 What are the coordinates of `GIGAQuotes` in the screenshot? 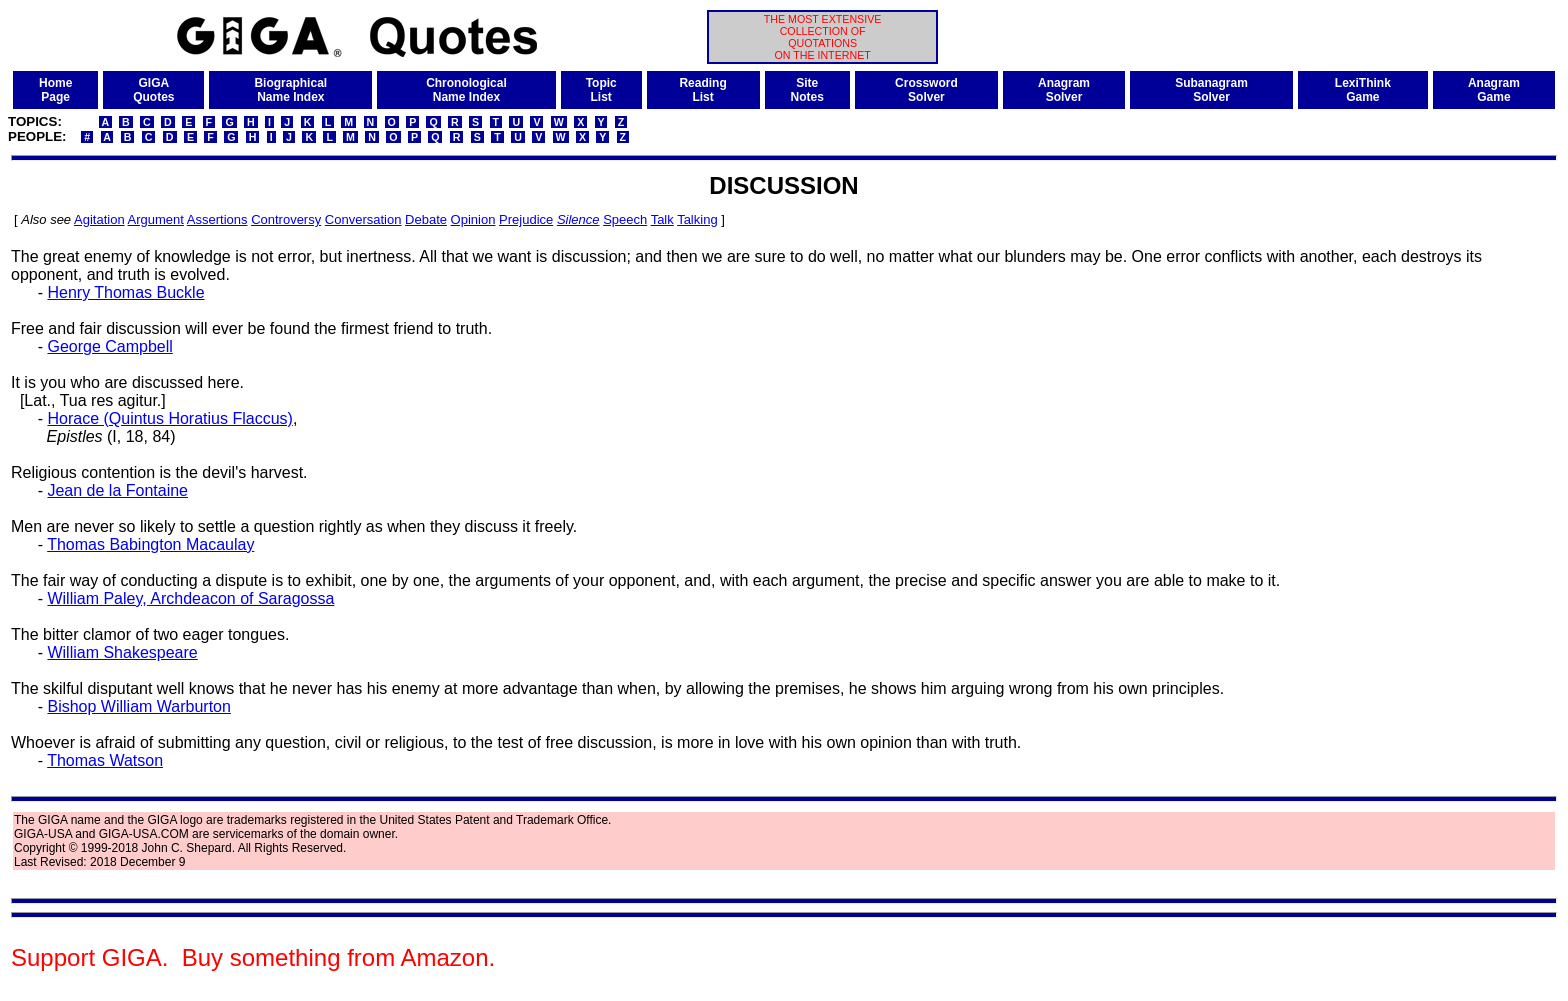 It's located at (153, 90).